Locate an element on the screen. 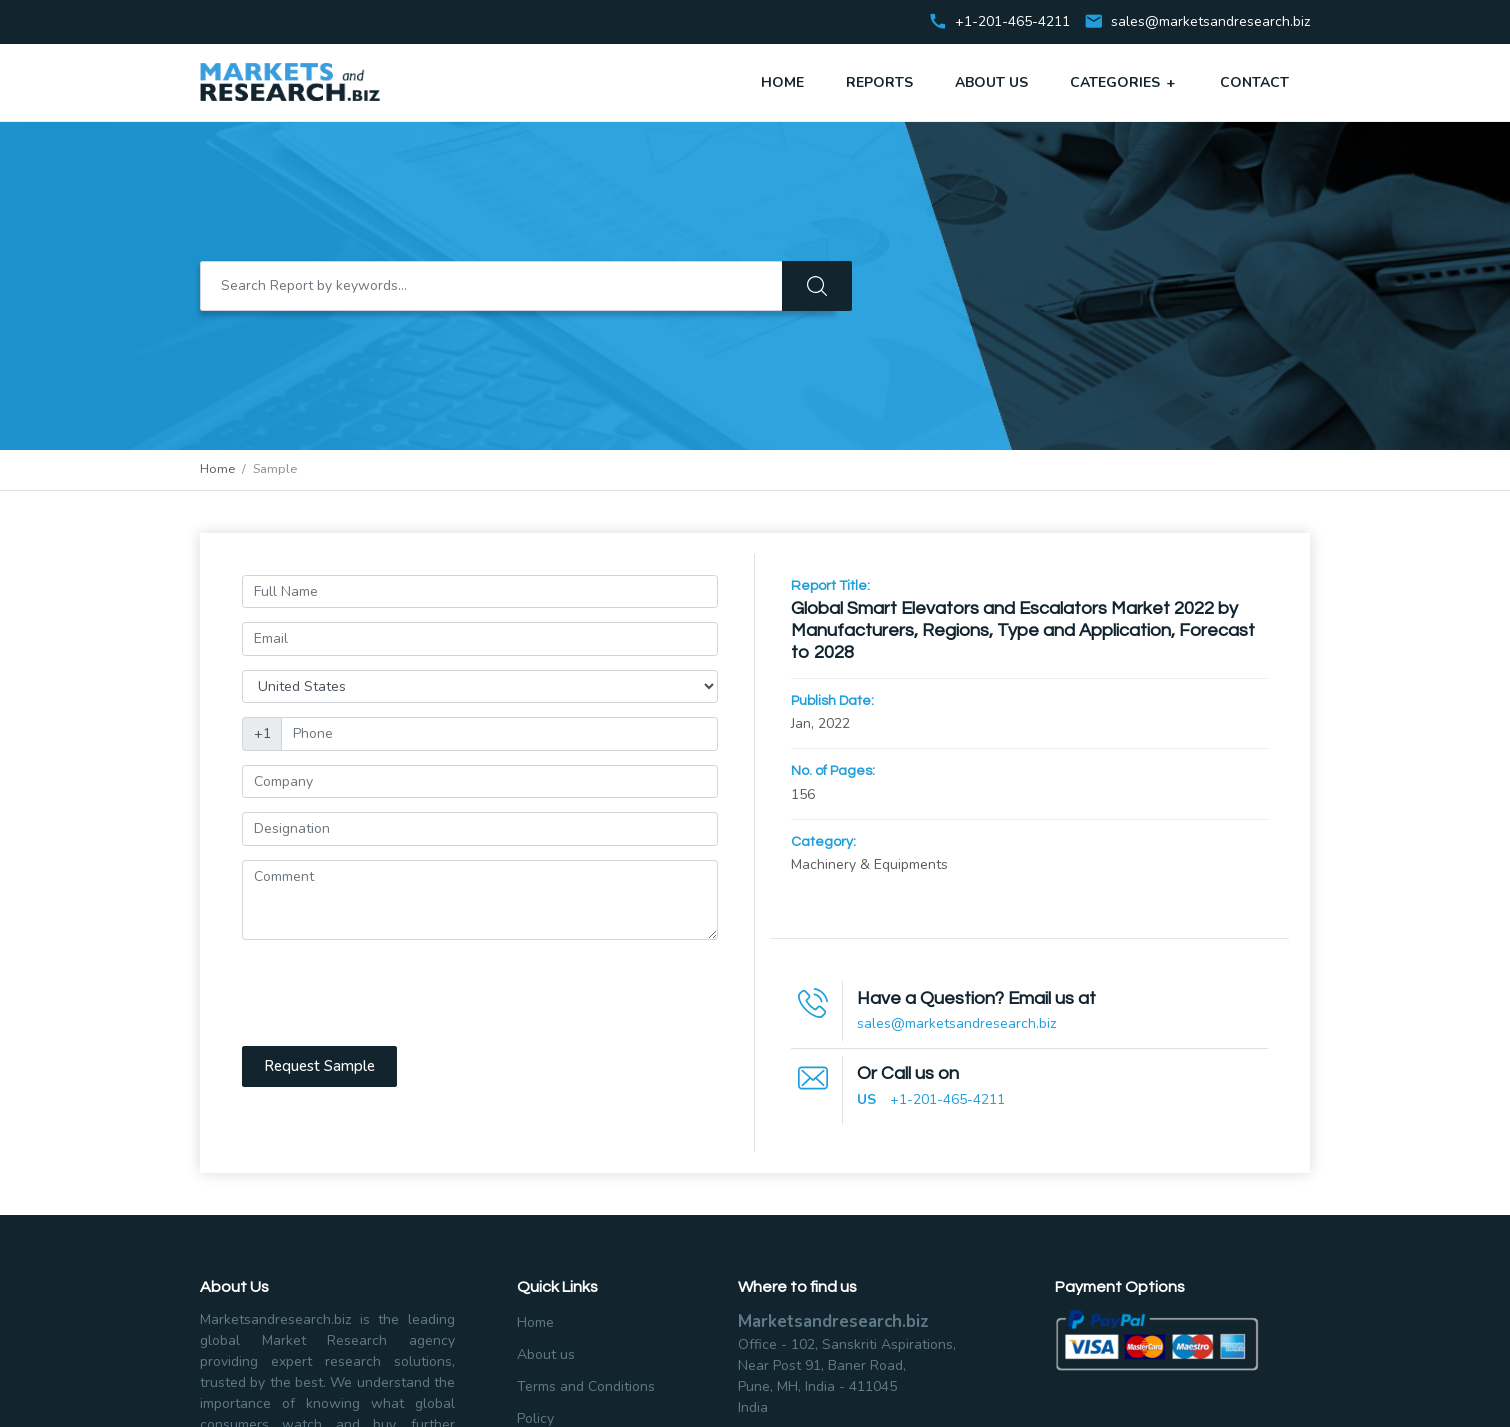 The width and height of the screenshot is (1510, 1427). Reports is located at coordinates (879, 82).